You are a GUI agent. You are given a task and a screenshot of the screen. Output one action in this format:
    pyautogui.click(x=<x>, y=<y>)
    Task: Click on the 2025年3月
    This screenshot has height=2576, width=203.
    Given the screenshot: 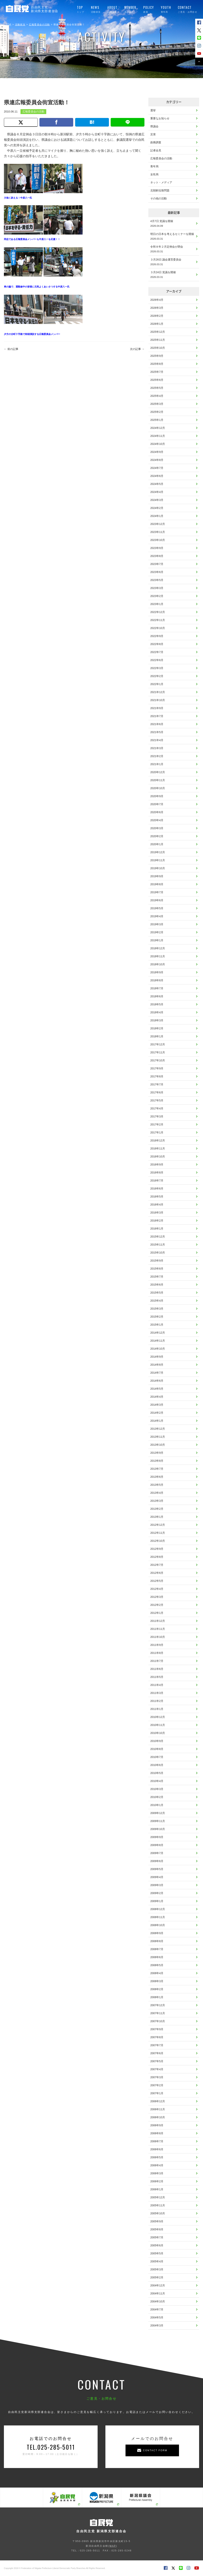 What is the action you would take?
    pyautogui.click(x=156, y=403)
    